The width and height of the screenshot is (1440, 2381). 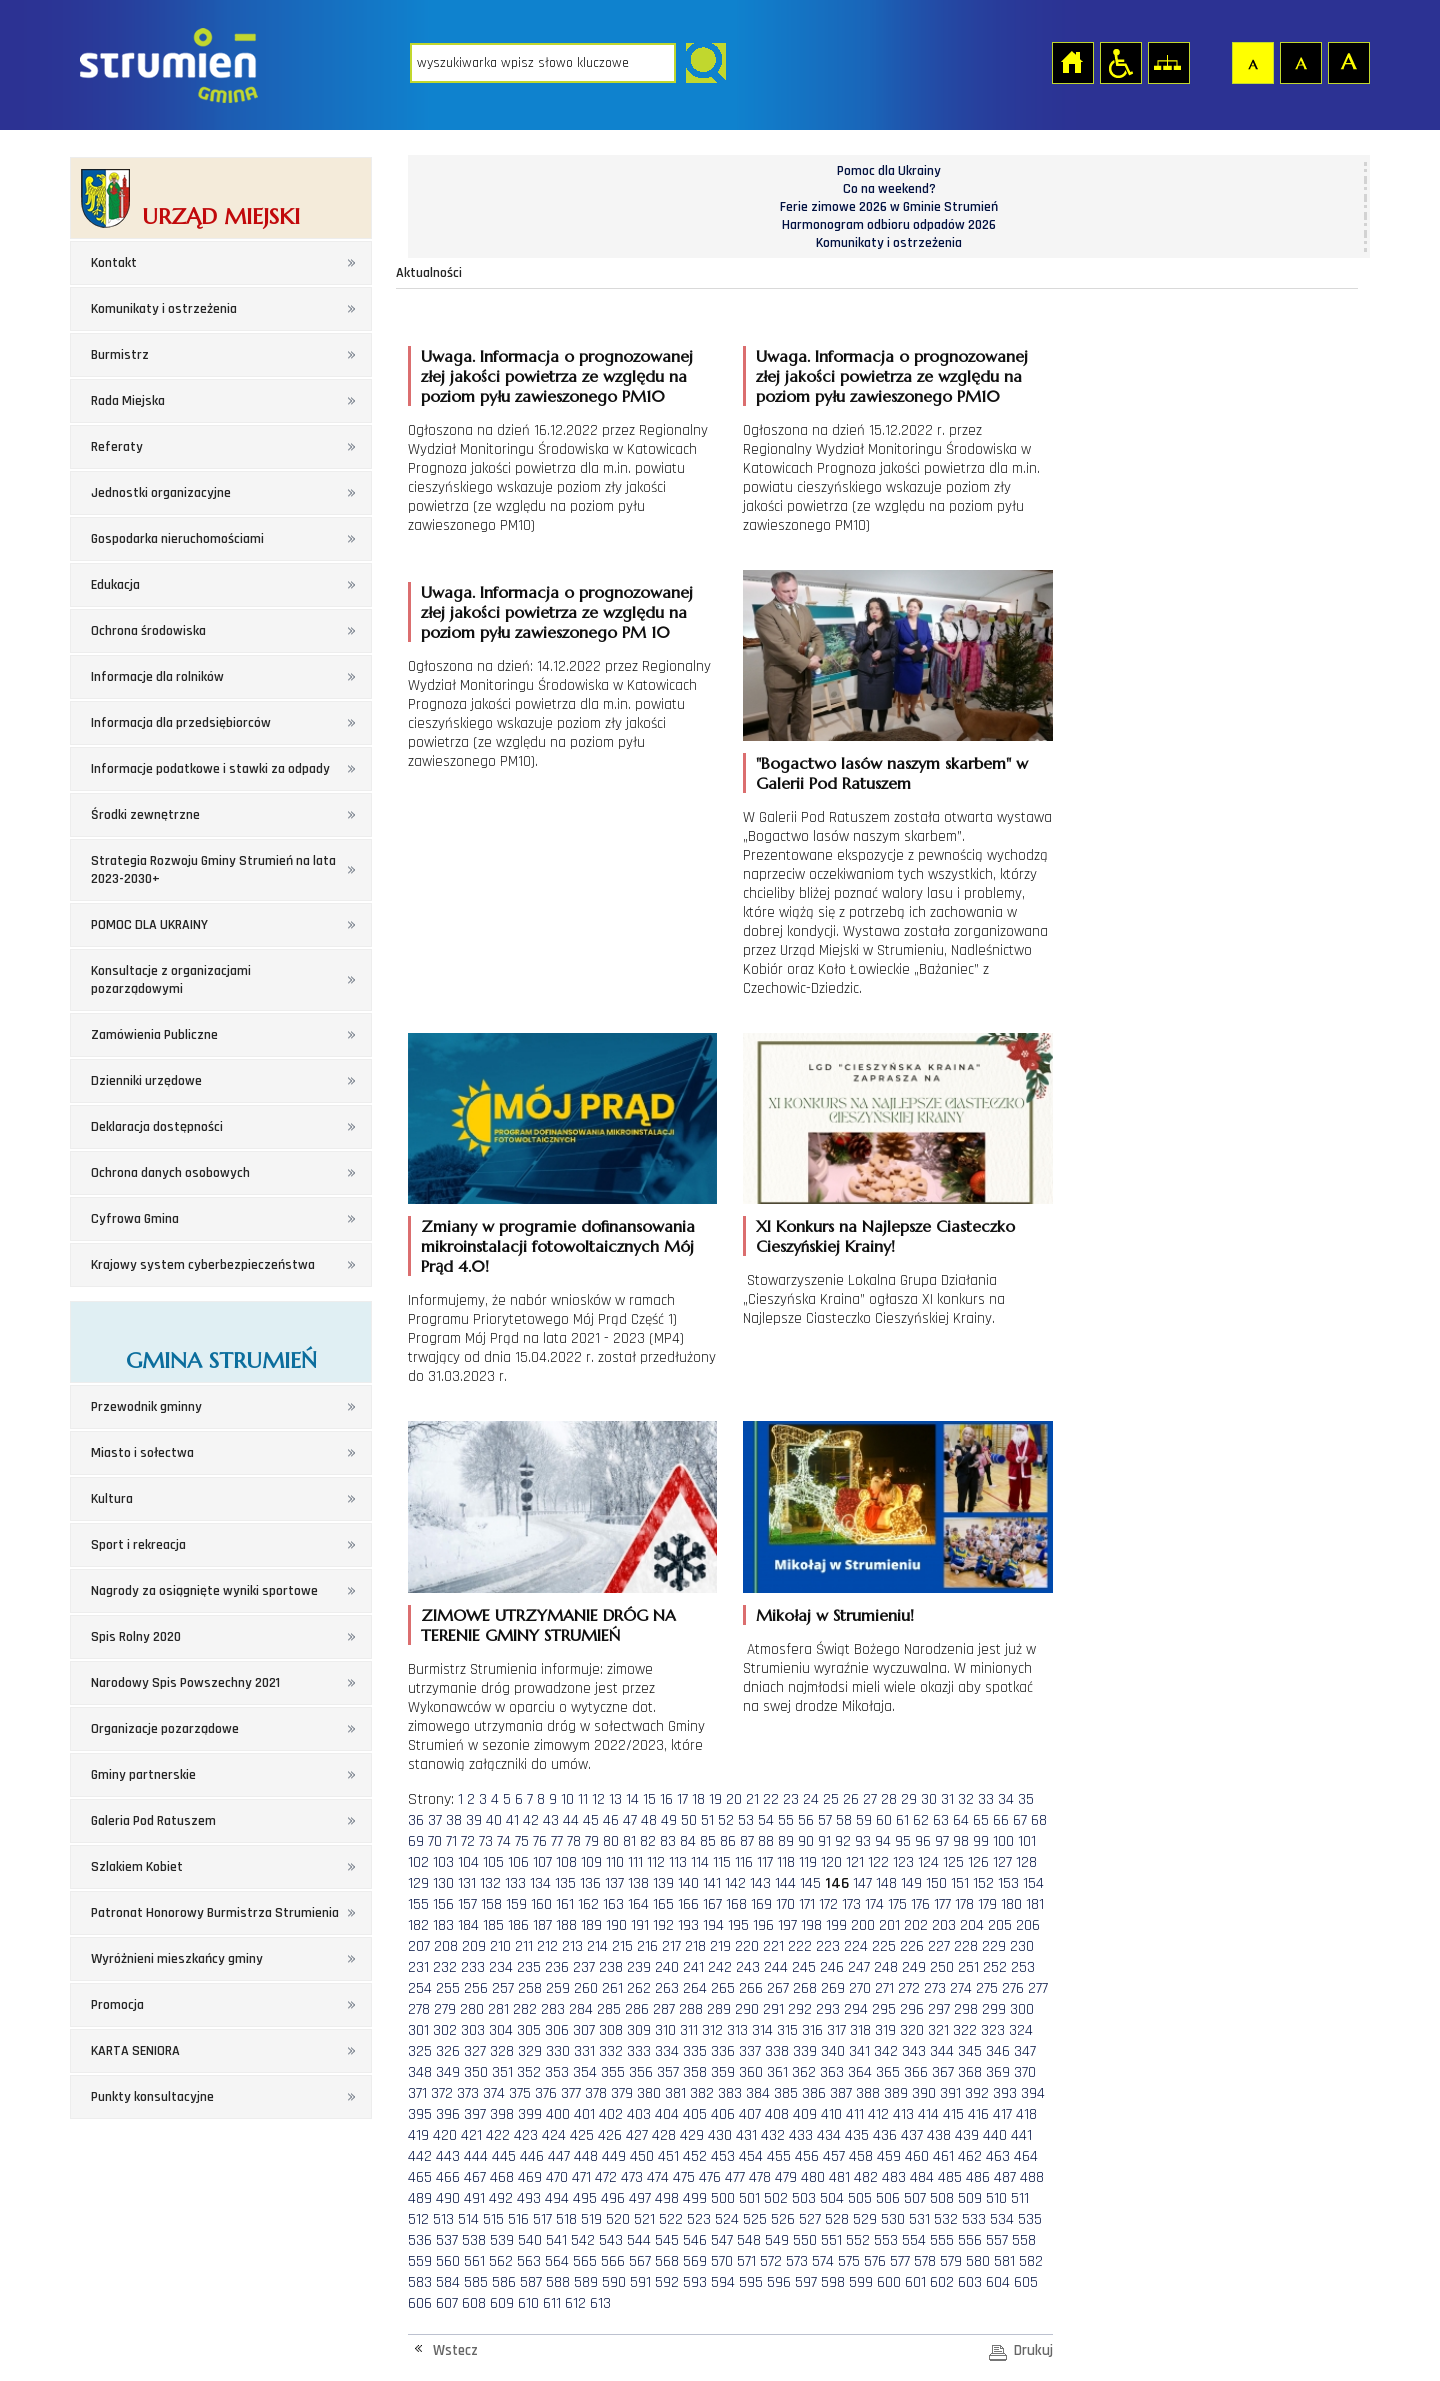 What do you see at coordinates (613, 2261) in the screenshot?
I see `566` at bounding box center [613, 2261].